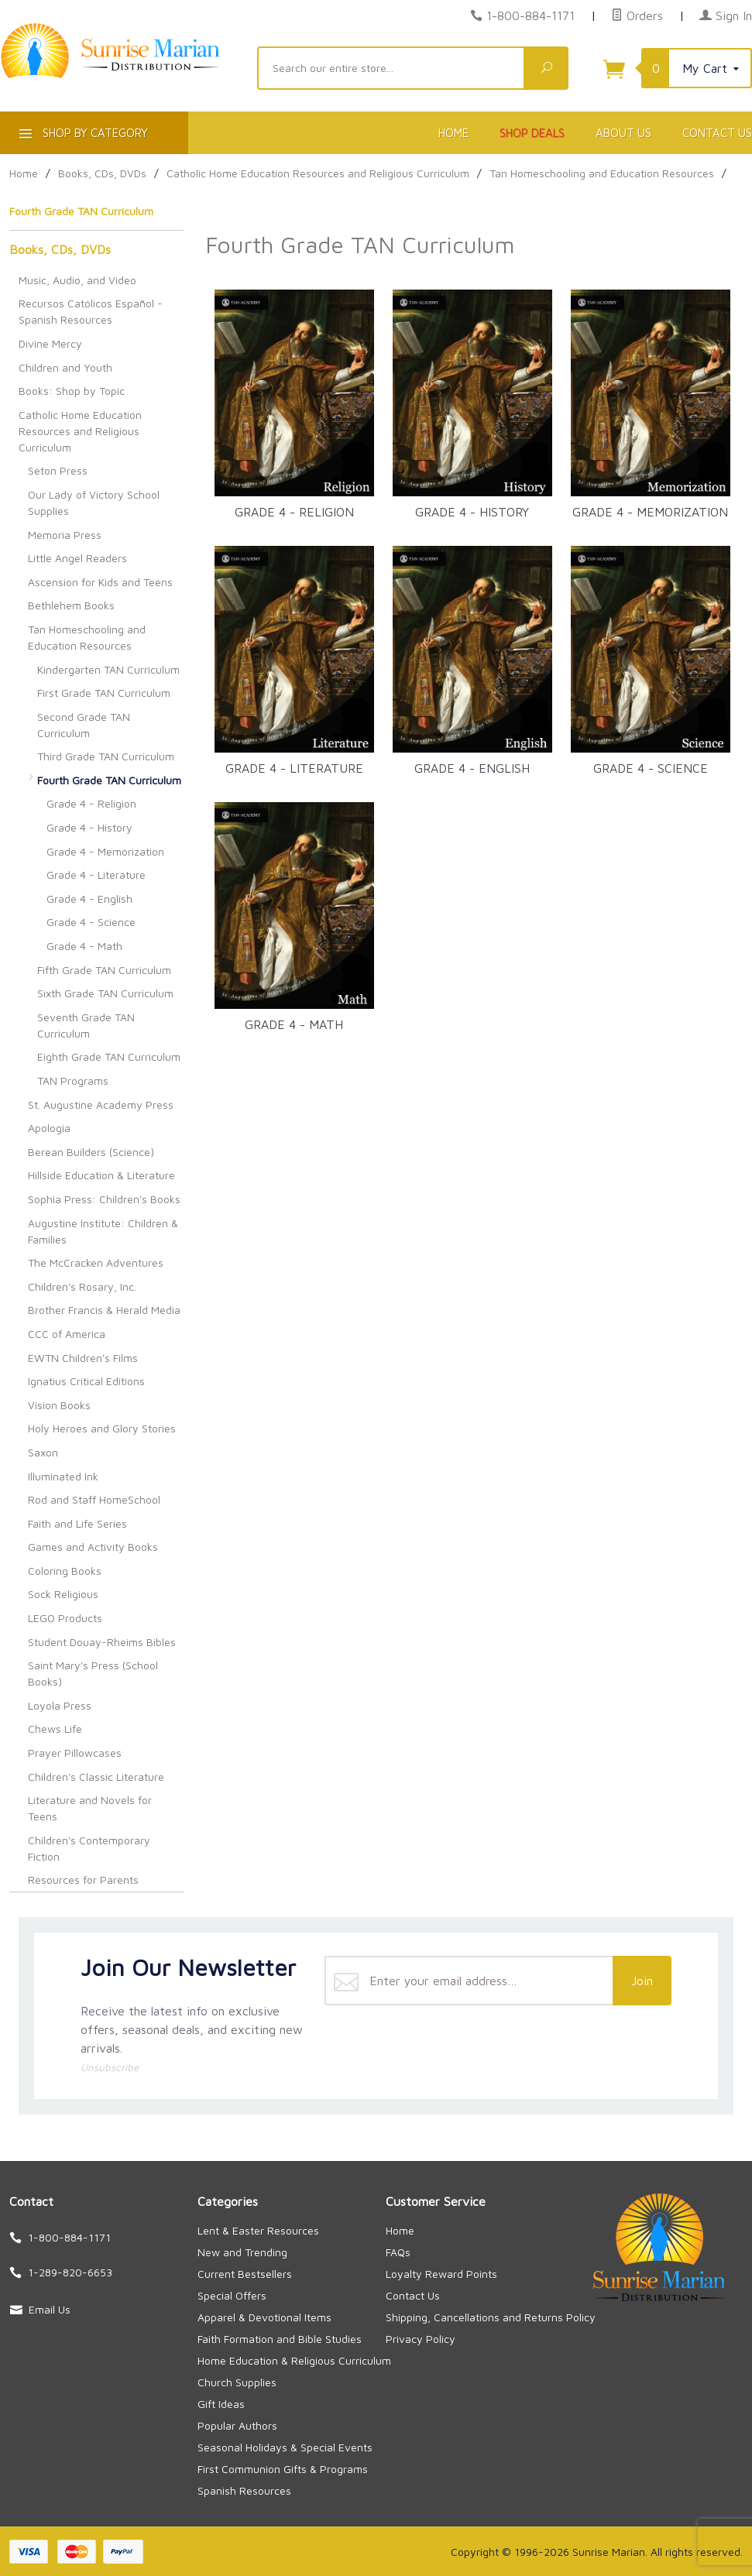 This screenshot has width=752, height=2576. Describe the element at coordinates (104, 1309) in the screenshot. I see `Brother Francis & Herald Media` at that location.